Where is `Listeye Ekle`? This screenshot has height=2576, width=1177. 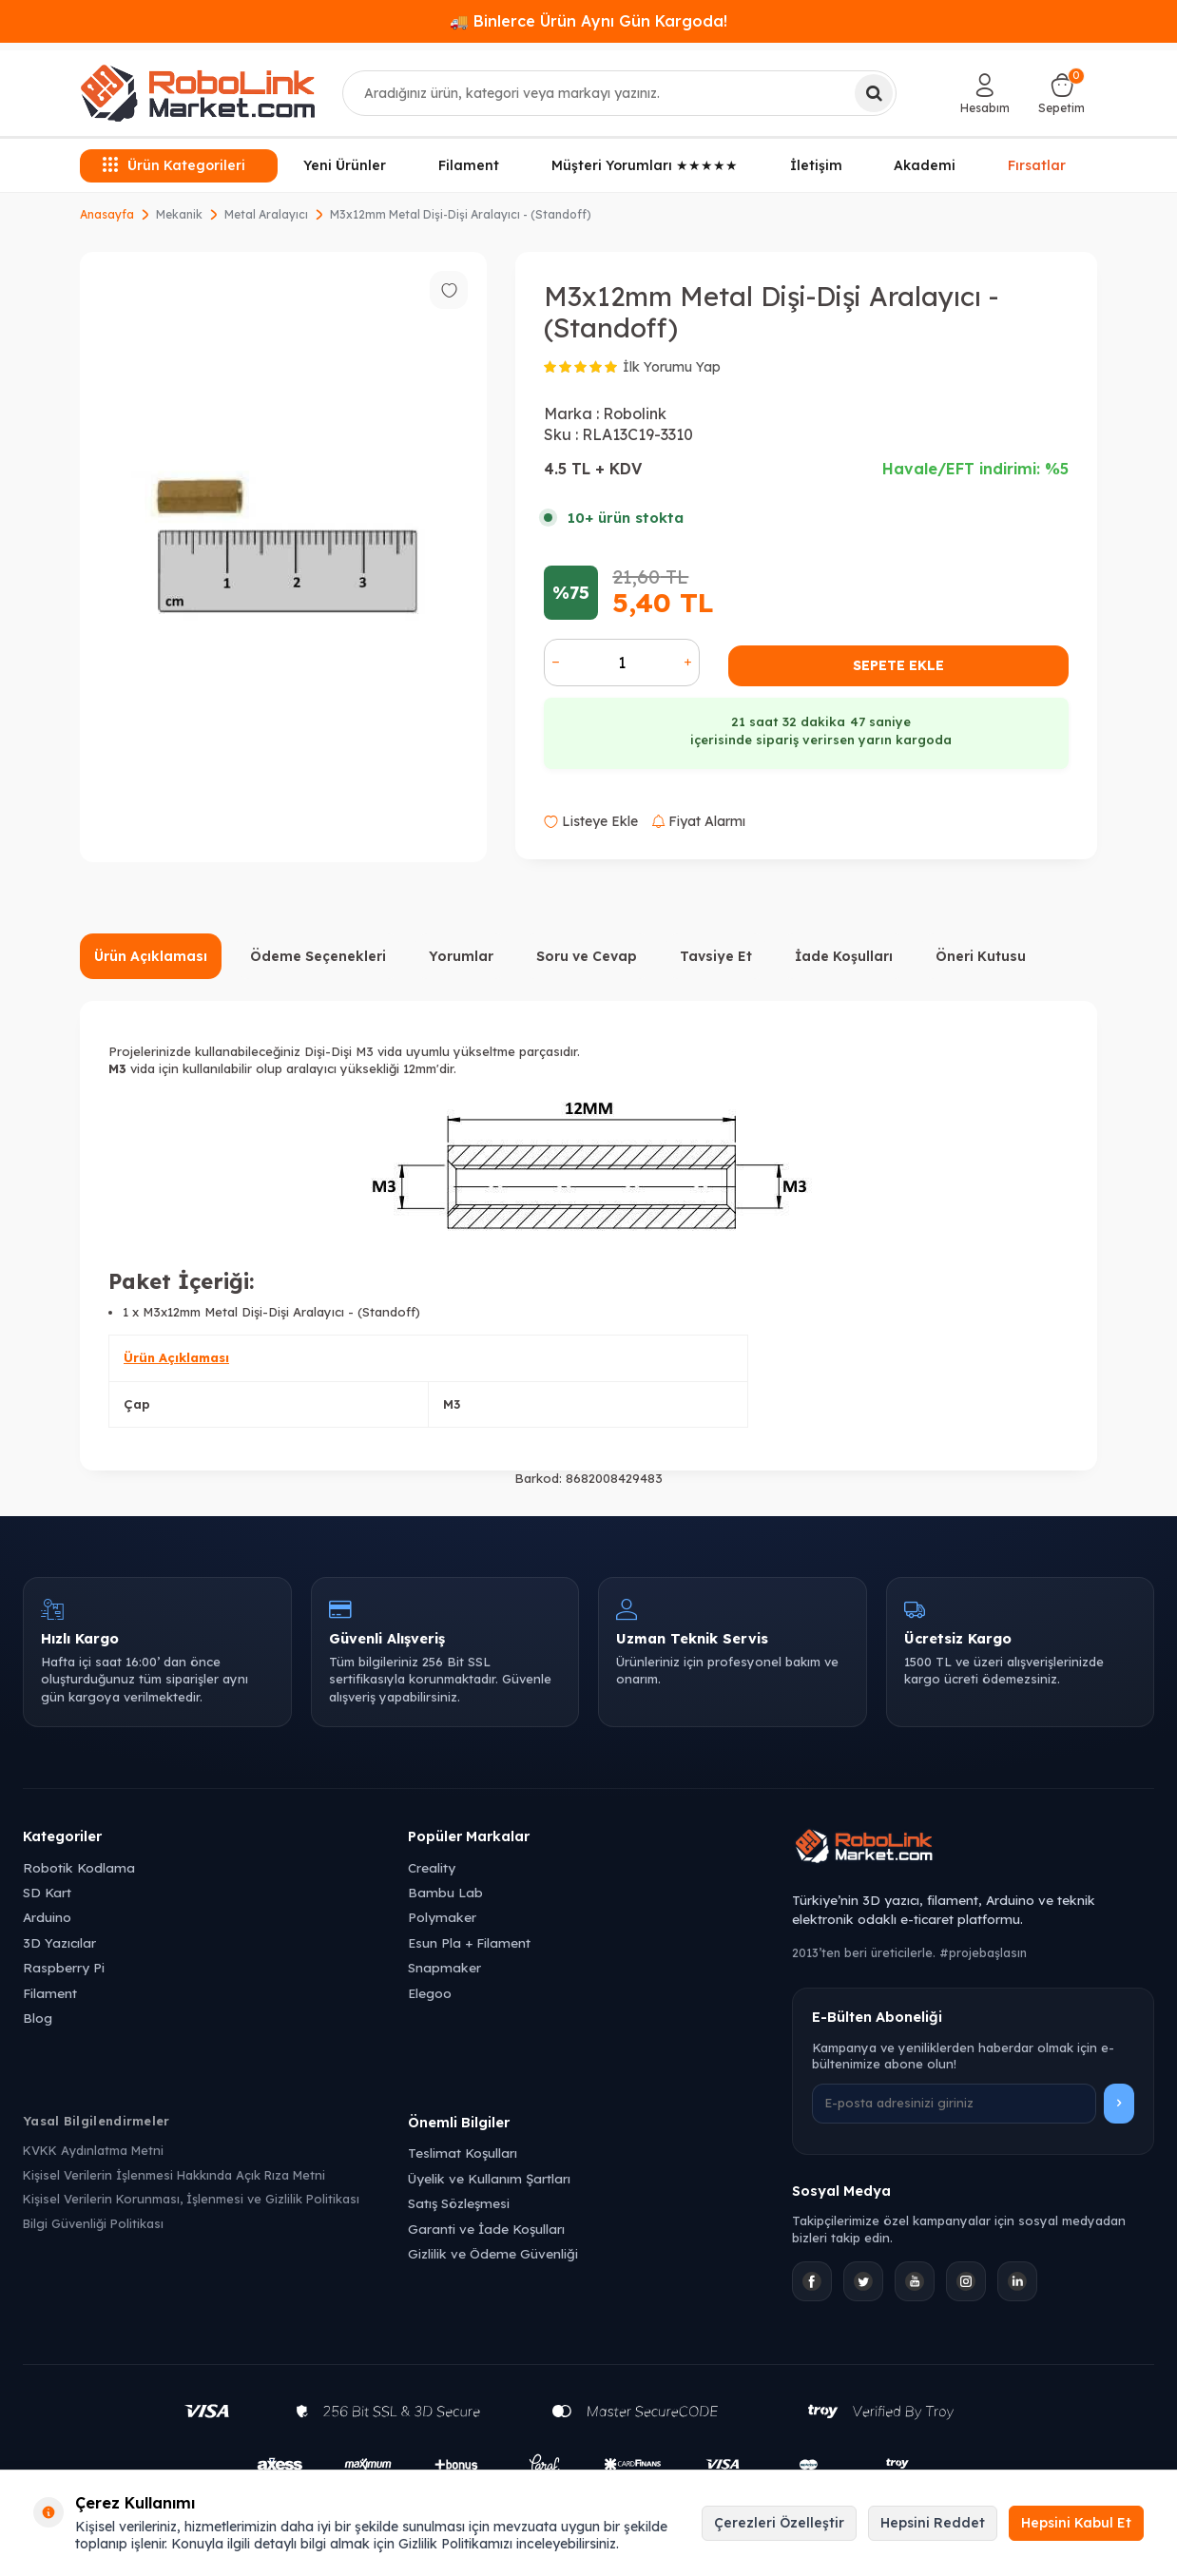 Listeye Ekle is located at coordinates (591, 821).